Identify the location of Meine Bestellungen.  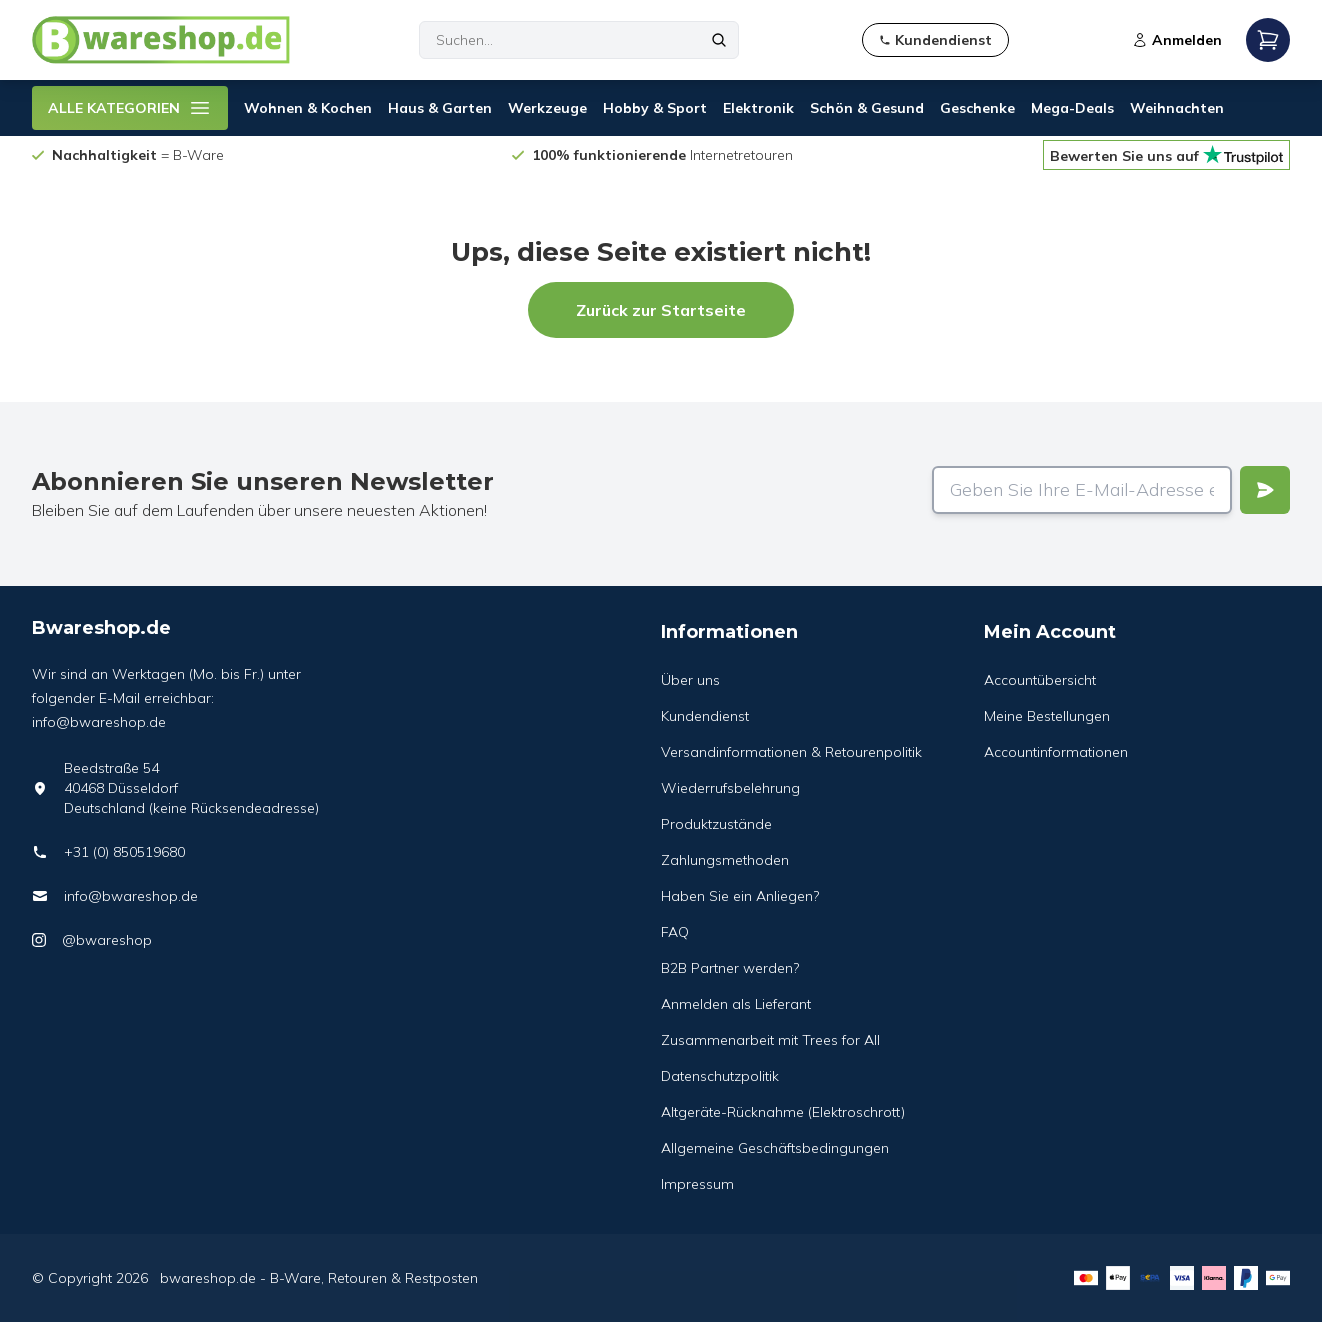
(1047, 716).